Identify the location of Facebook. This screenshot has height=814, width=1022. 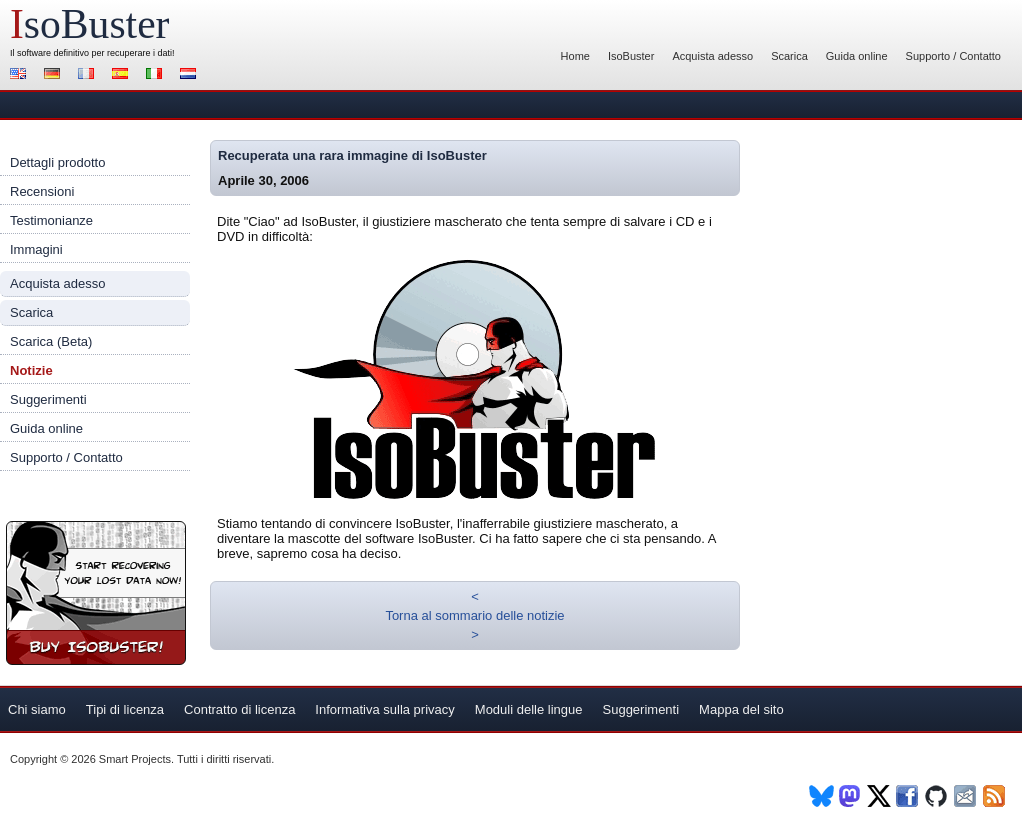
(908, 796).